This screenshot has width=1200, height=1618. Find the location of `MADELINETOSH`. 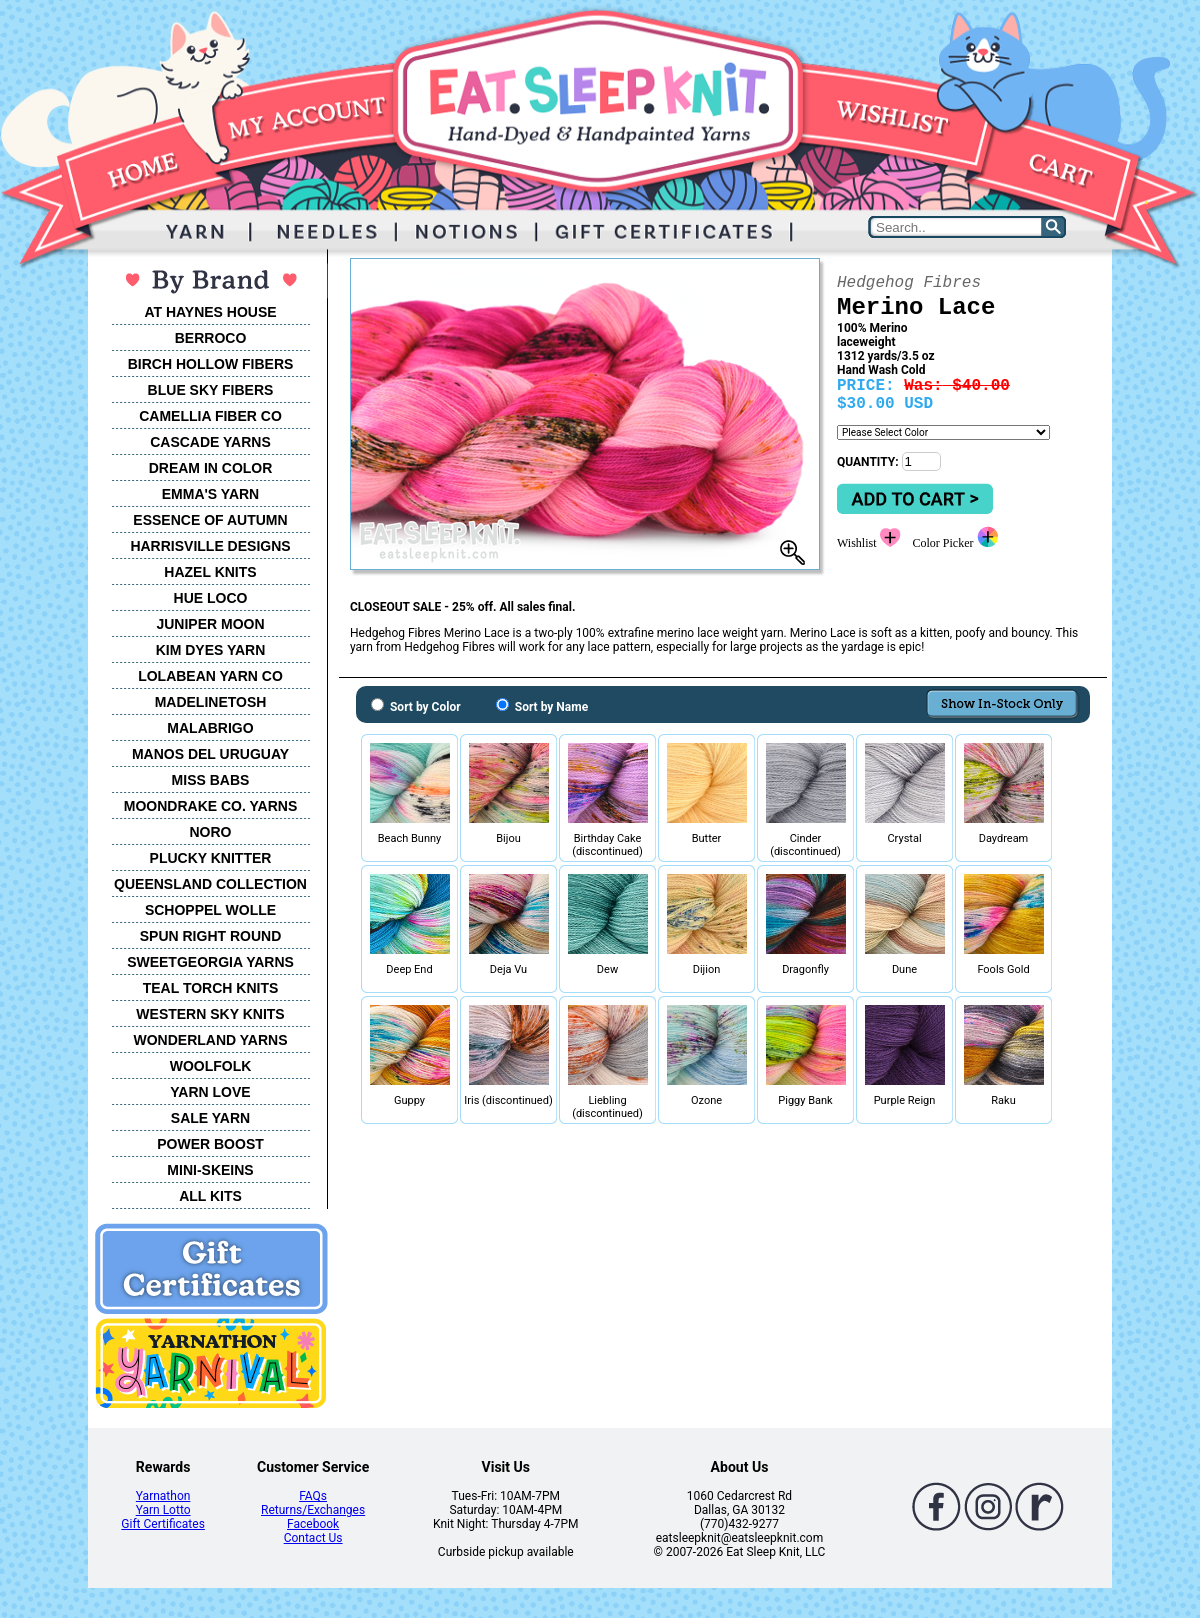

MADELINETOSH is located at coordinates (211, 702).